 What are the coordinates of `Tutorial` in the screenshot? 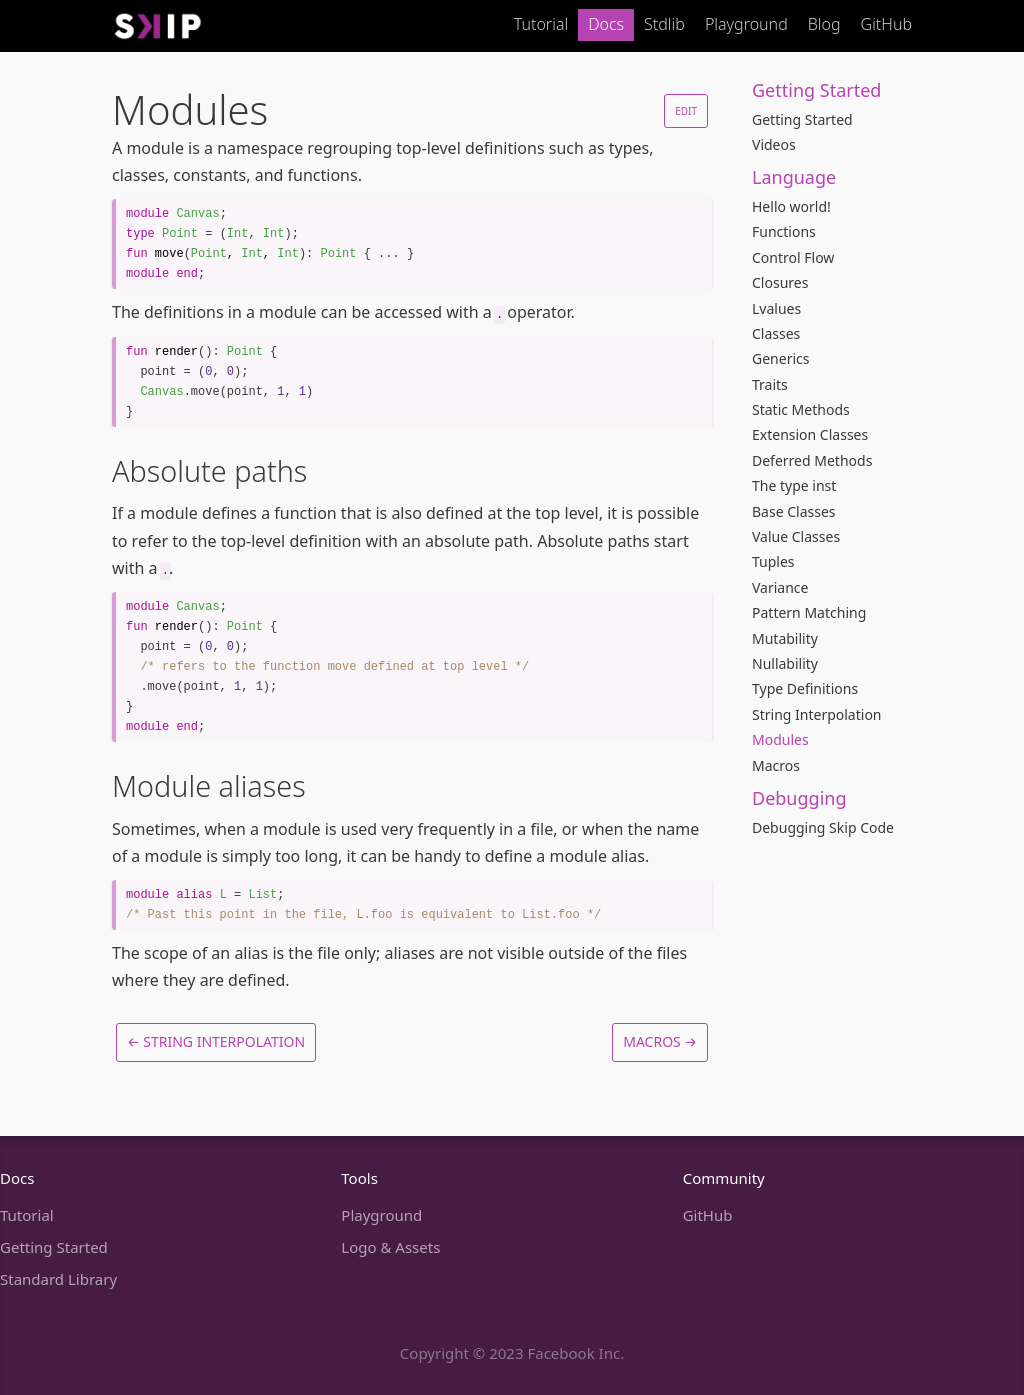 It's located at (541, 24).